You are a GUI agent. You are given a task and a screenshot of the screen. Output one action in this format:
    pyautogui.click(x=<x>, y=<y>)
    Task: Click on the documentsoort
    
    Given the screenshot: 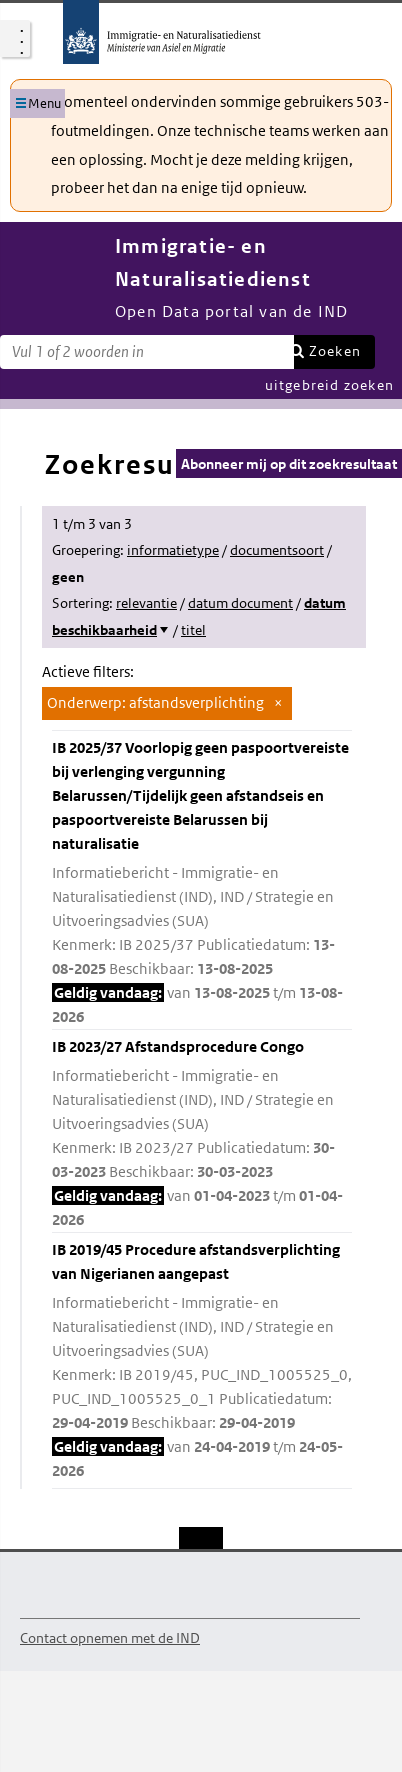 What is the action you would take?
    pyautogui.click(x=277, y=550)
    